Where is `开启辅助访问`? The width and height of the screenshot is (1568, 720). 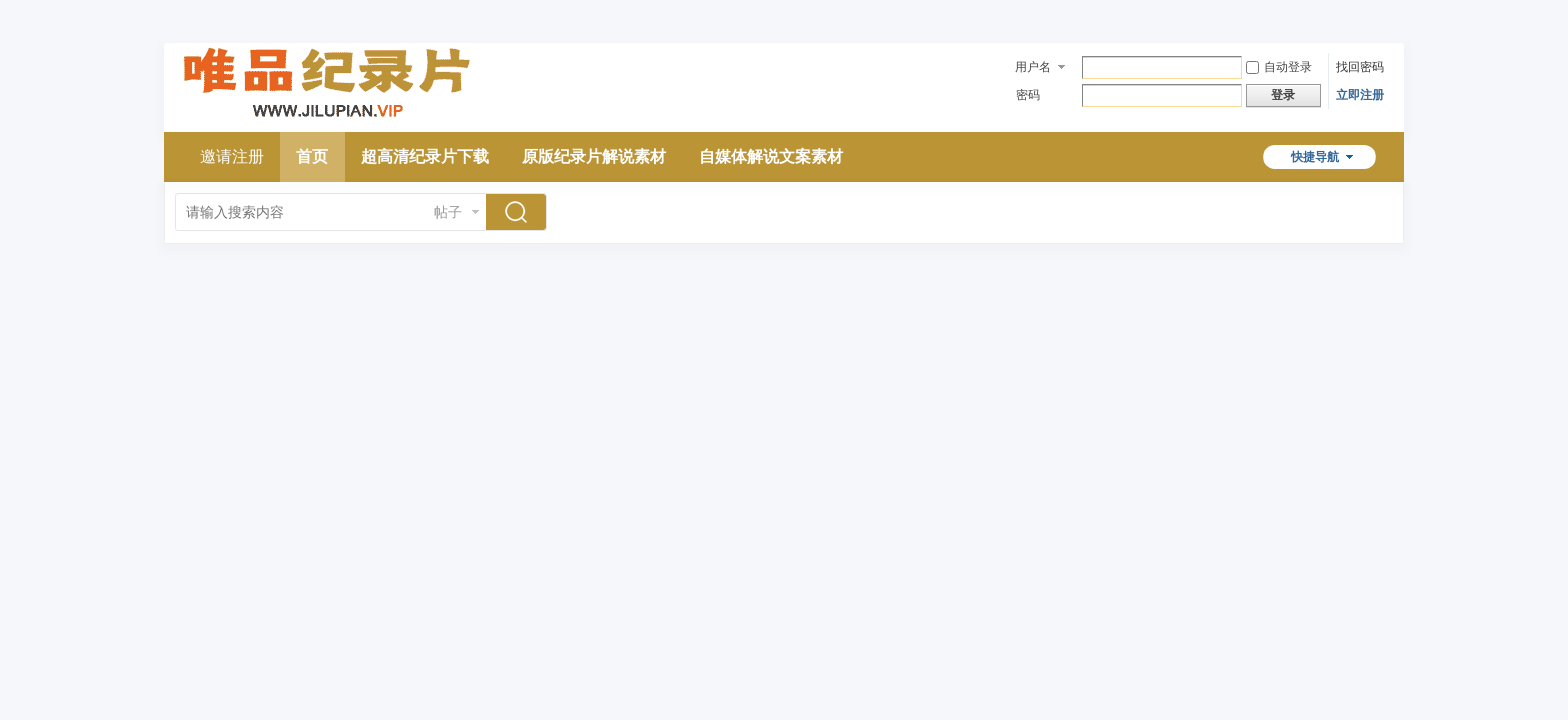 开启辅助访问 is located at coordinates (1379, 14).